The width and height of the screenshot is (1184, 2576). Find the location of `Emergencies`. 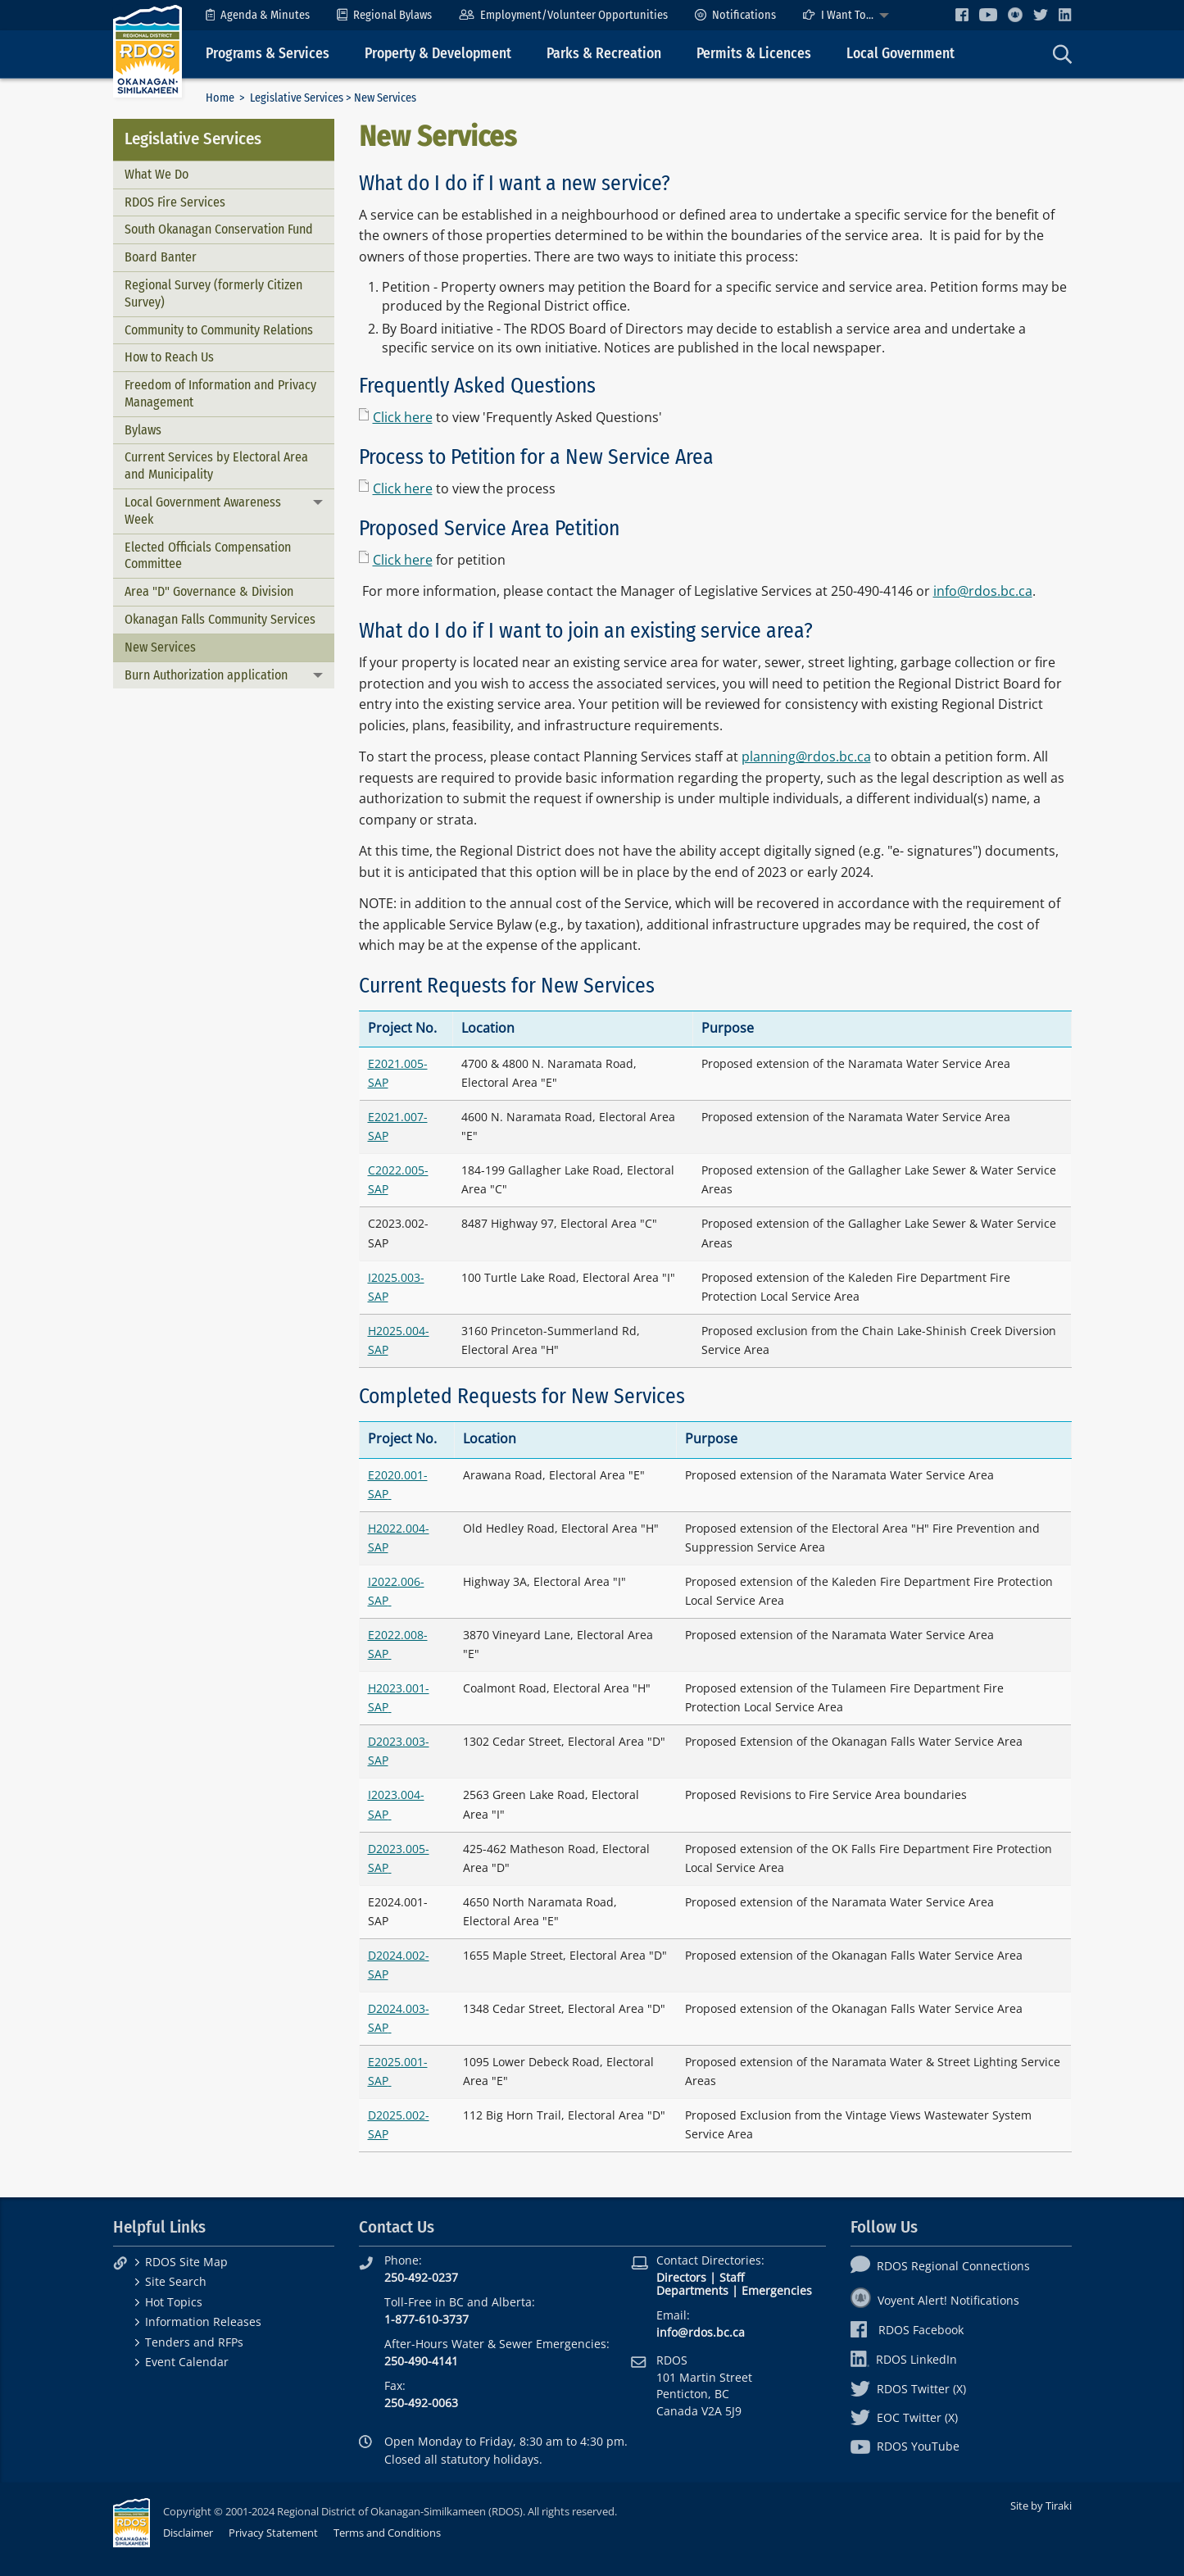

Emergencies is located at coordinates (777, 2290).